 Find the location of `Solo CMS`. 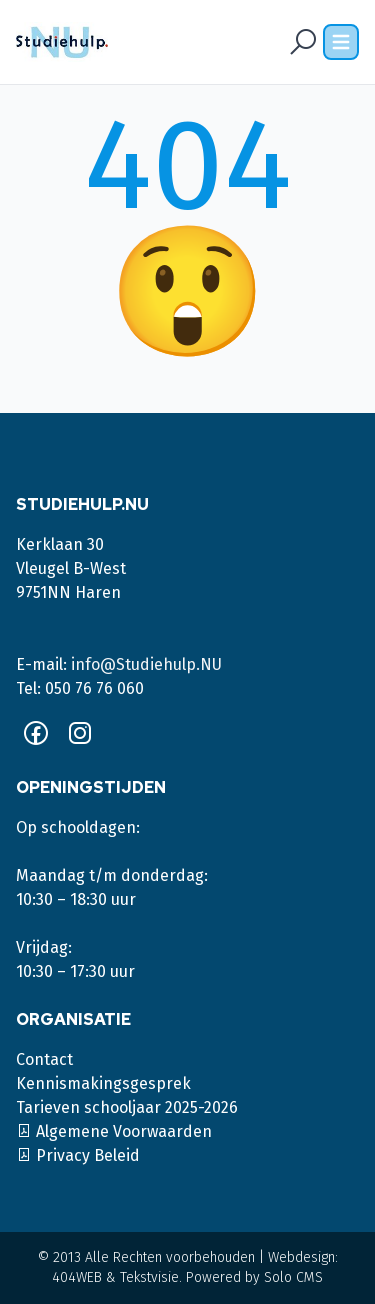

Solo CMS is located at coordinates (293, 1277).